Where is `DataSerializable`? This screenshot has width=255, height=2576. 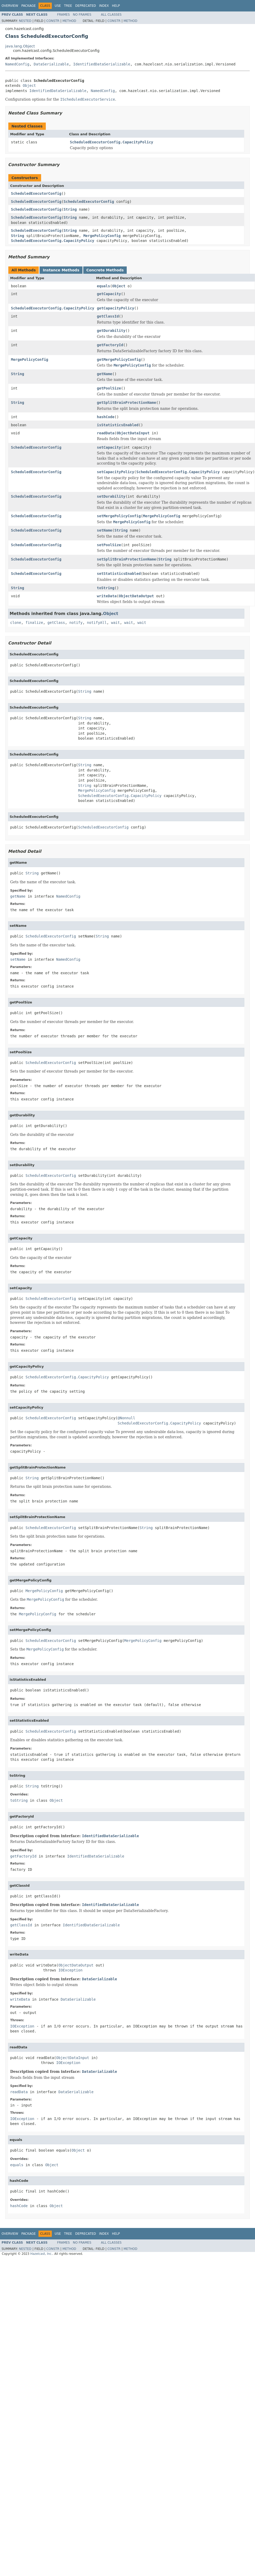
DataSerializable is located at coordinates (51, 64).